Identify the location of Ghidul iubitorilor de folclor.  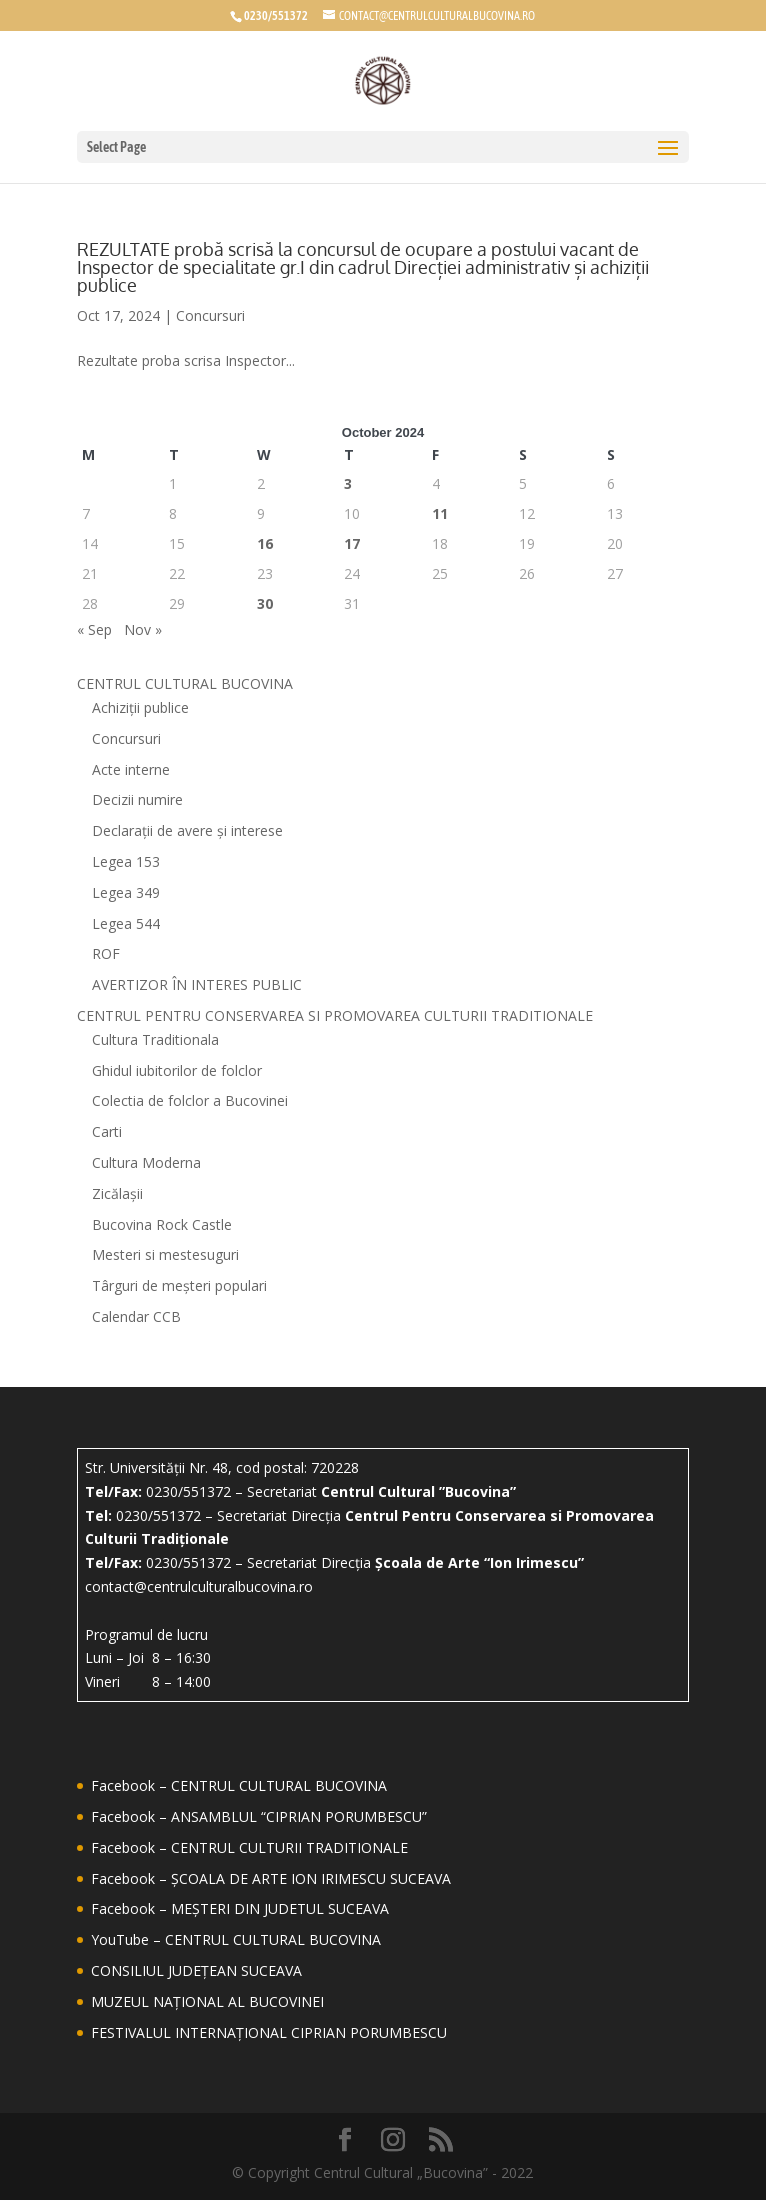
(177, 1070).